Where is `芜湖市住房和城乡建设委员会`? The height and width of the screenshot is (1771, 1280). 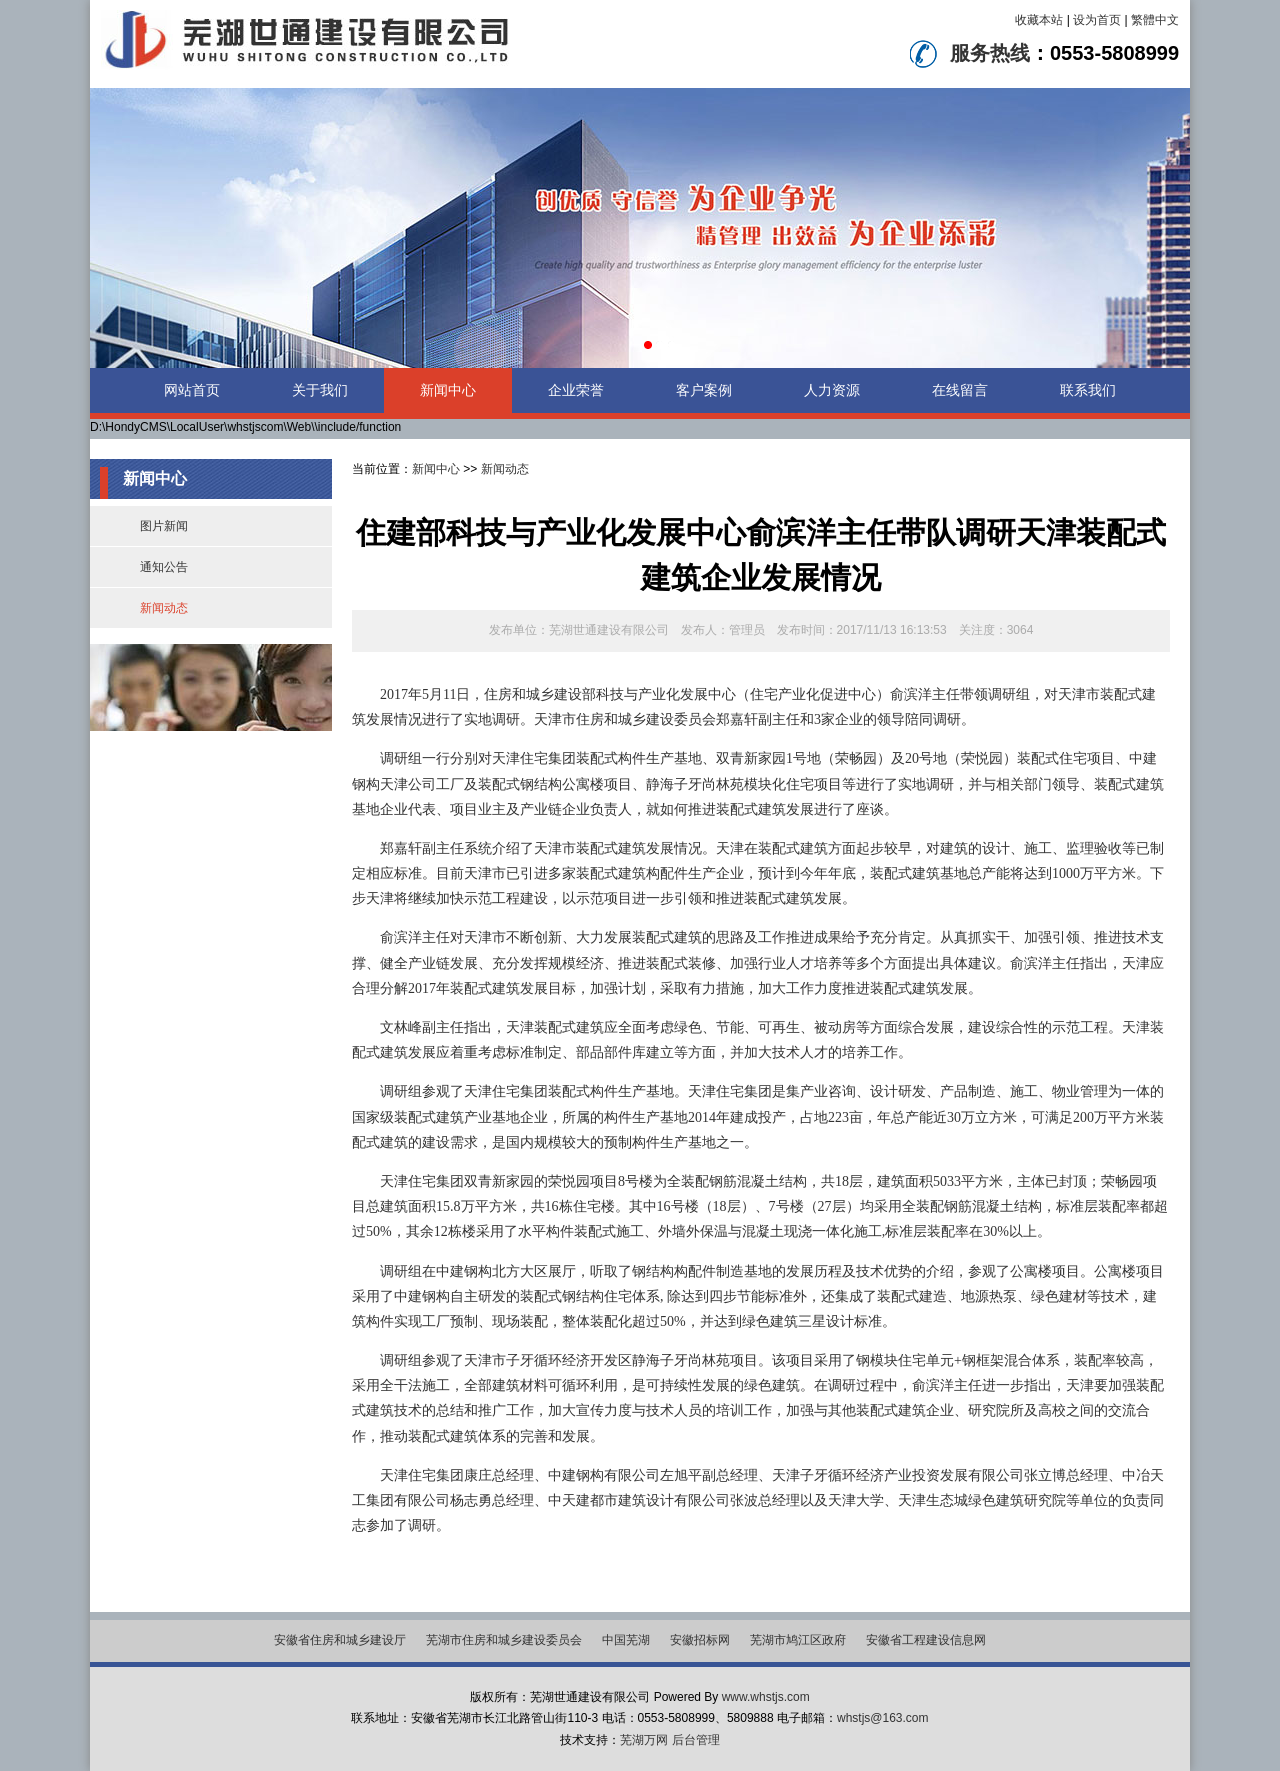
芜湖市住房和城乡建设委员会 is located at coordinates (504, 1640).